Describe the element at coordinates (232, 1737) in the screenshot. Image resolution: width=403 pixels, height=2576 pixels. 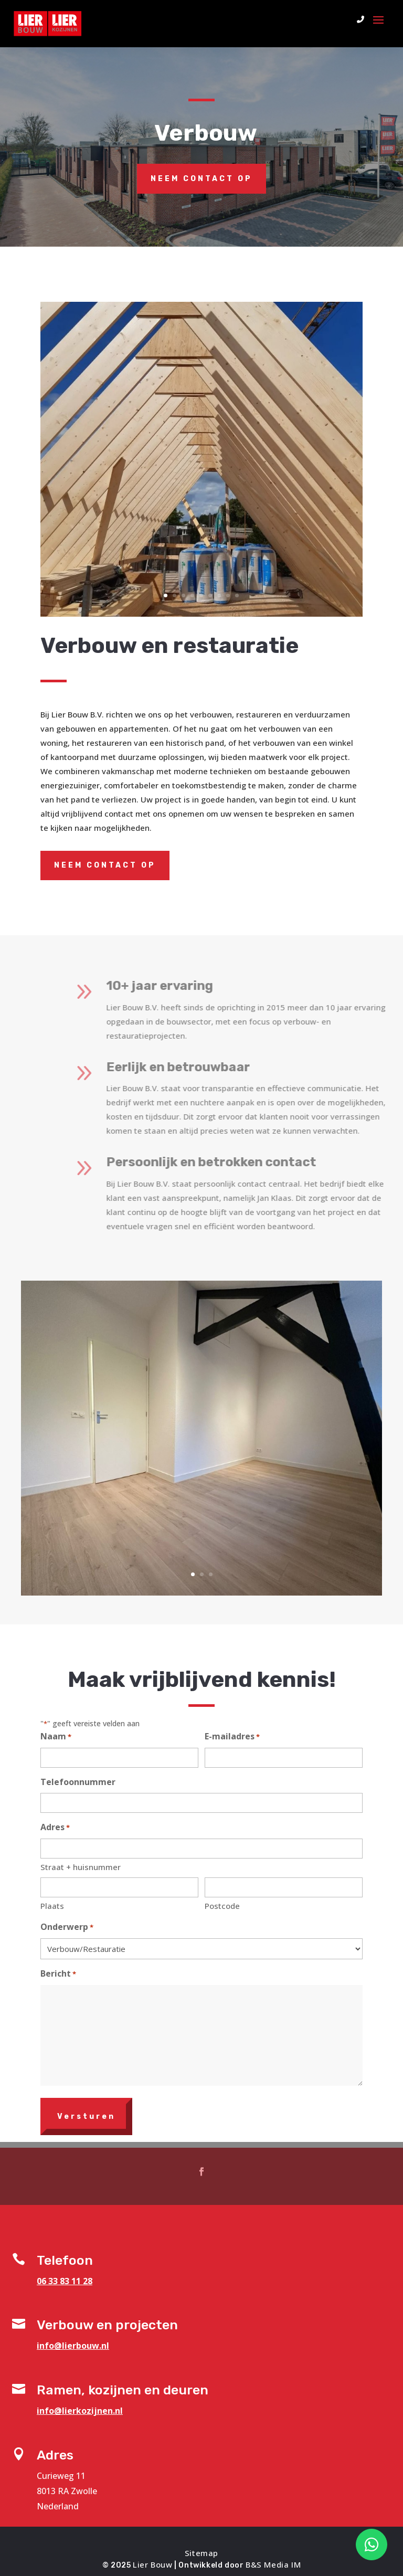
I see `E-mailadres` at that location.